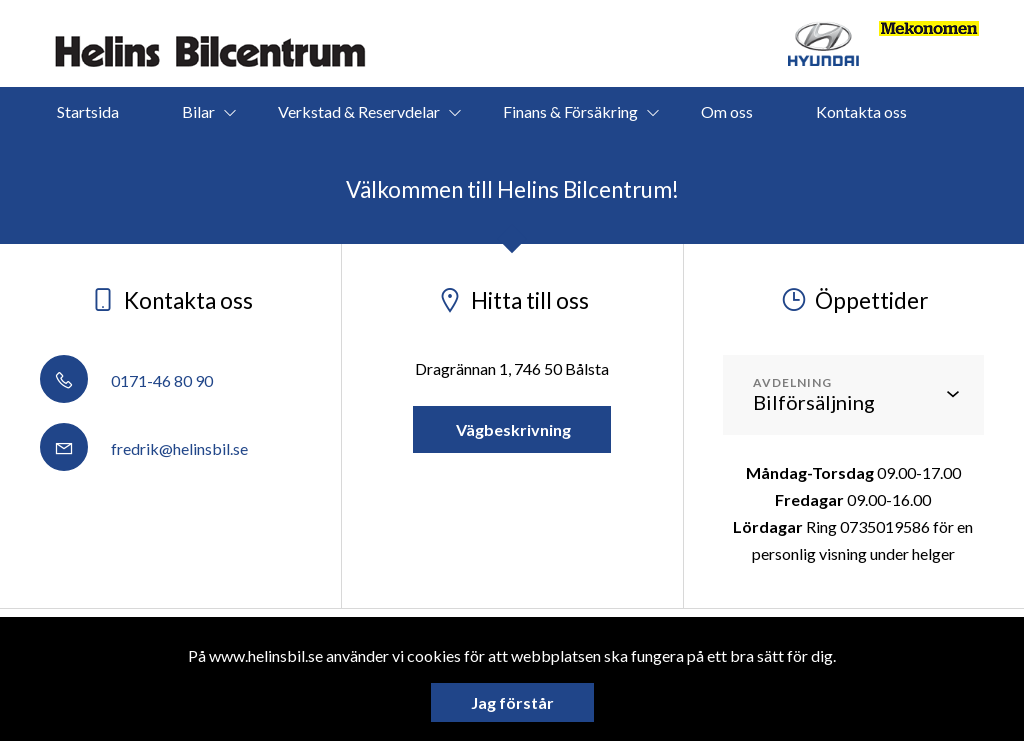 The image size is (1024, 741). Describe the element at coordinates (727, 111) in the screenshot. I see `Om oss` at that location.